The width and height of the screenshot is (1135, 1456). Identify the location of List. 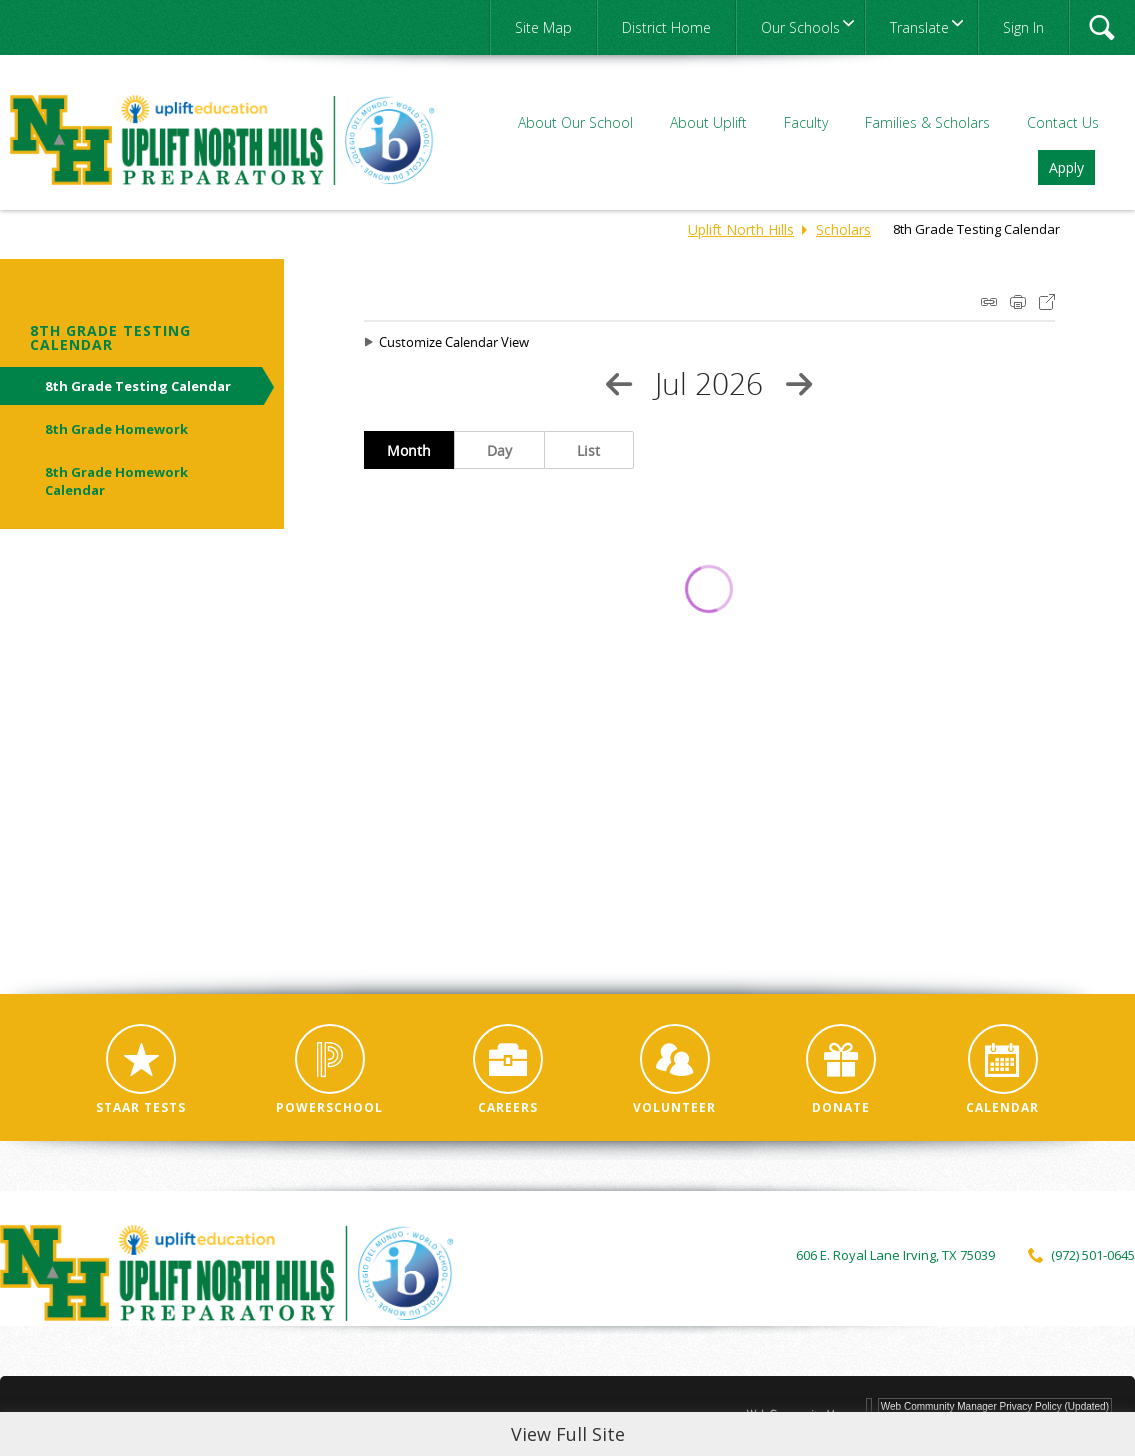
(588, 450).